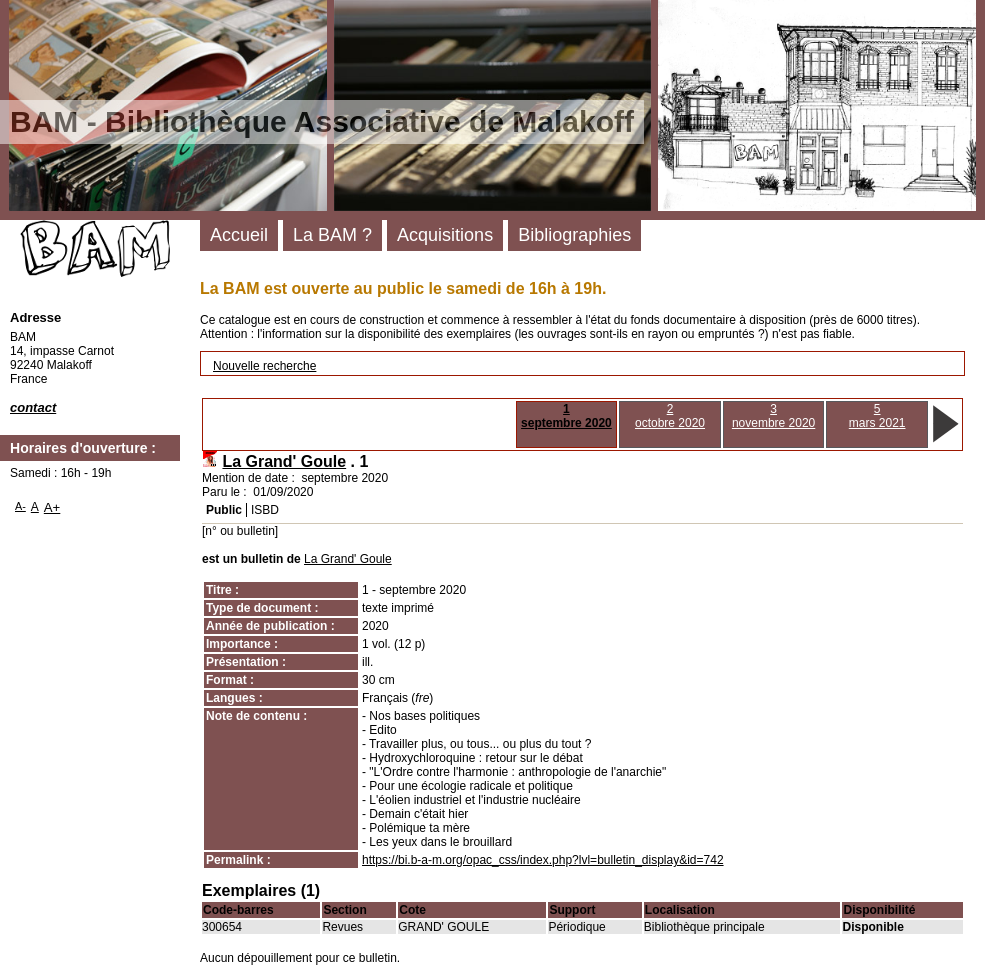 This screenshot has height=965, width=985. What do you see at coordinates (265, 510) in the screenshot?
I see `ISBD` at bounding box center [265, 510].